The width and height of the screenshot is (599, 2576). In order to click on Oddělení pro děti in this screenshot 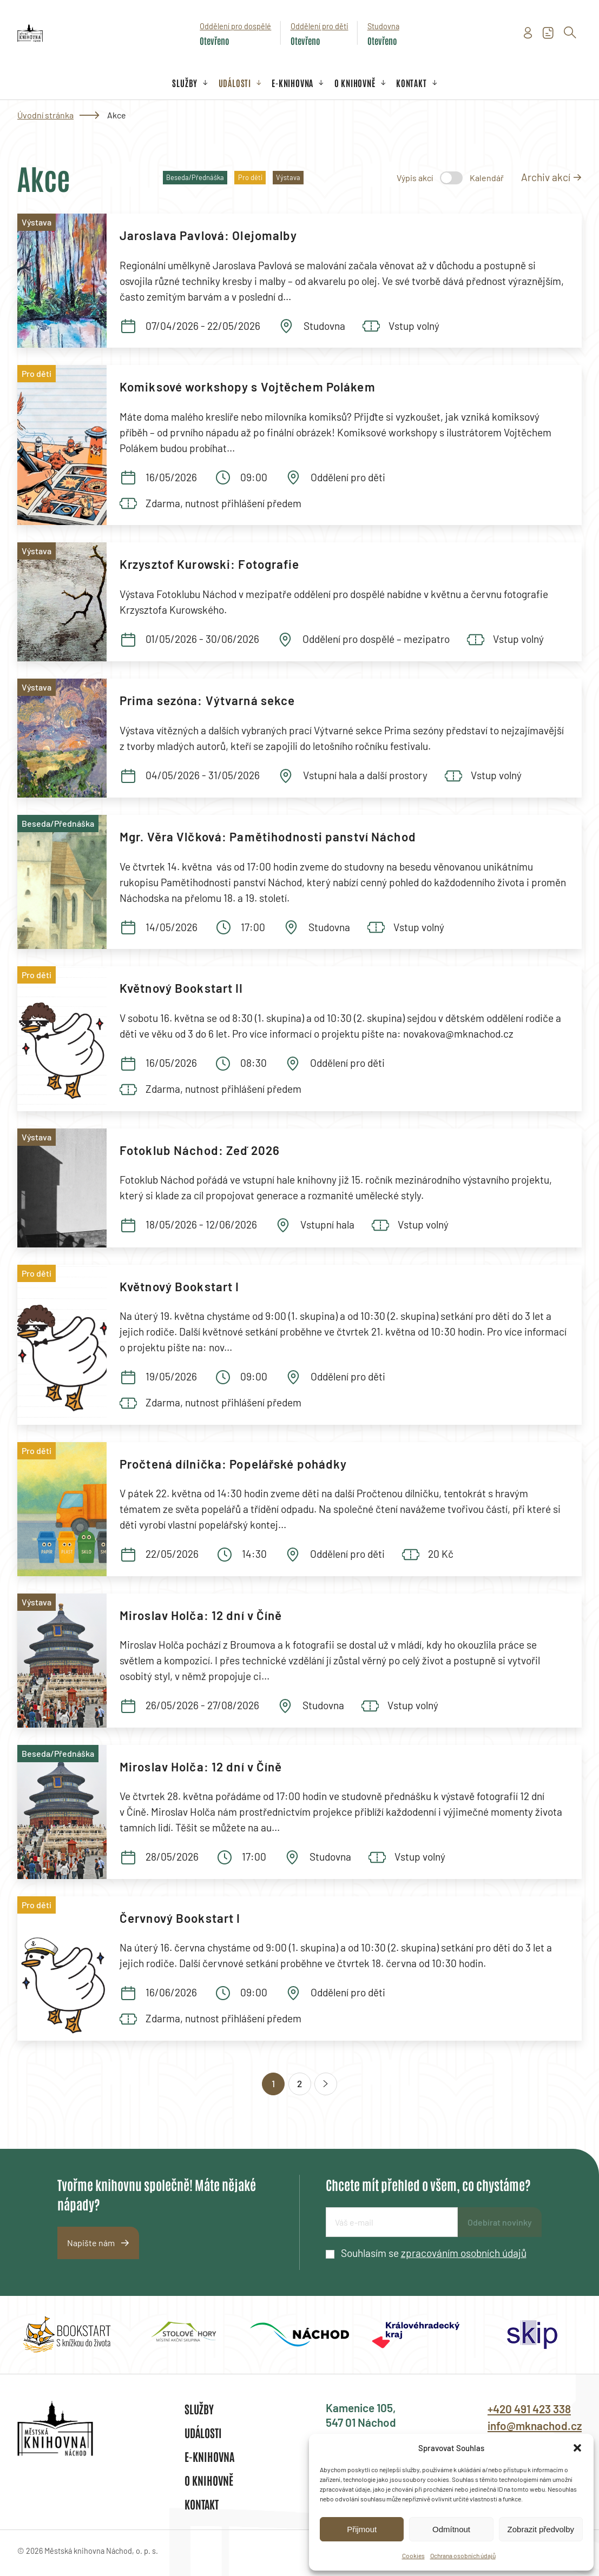, I will do `click(319, 26)`.